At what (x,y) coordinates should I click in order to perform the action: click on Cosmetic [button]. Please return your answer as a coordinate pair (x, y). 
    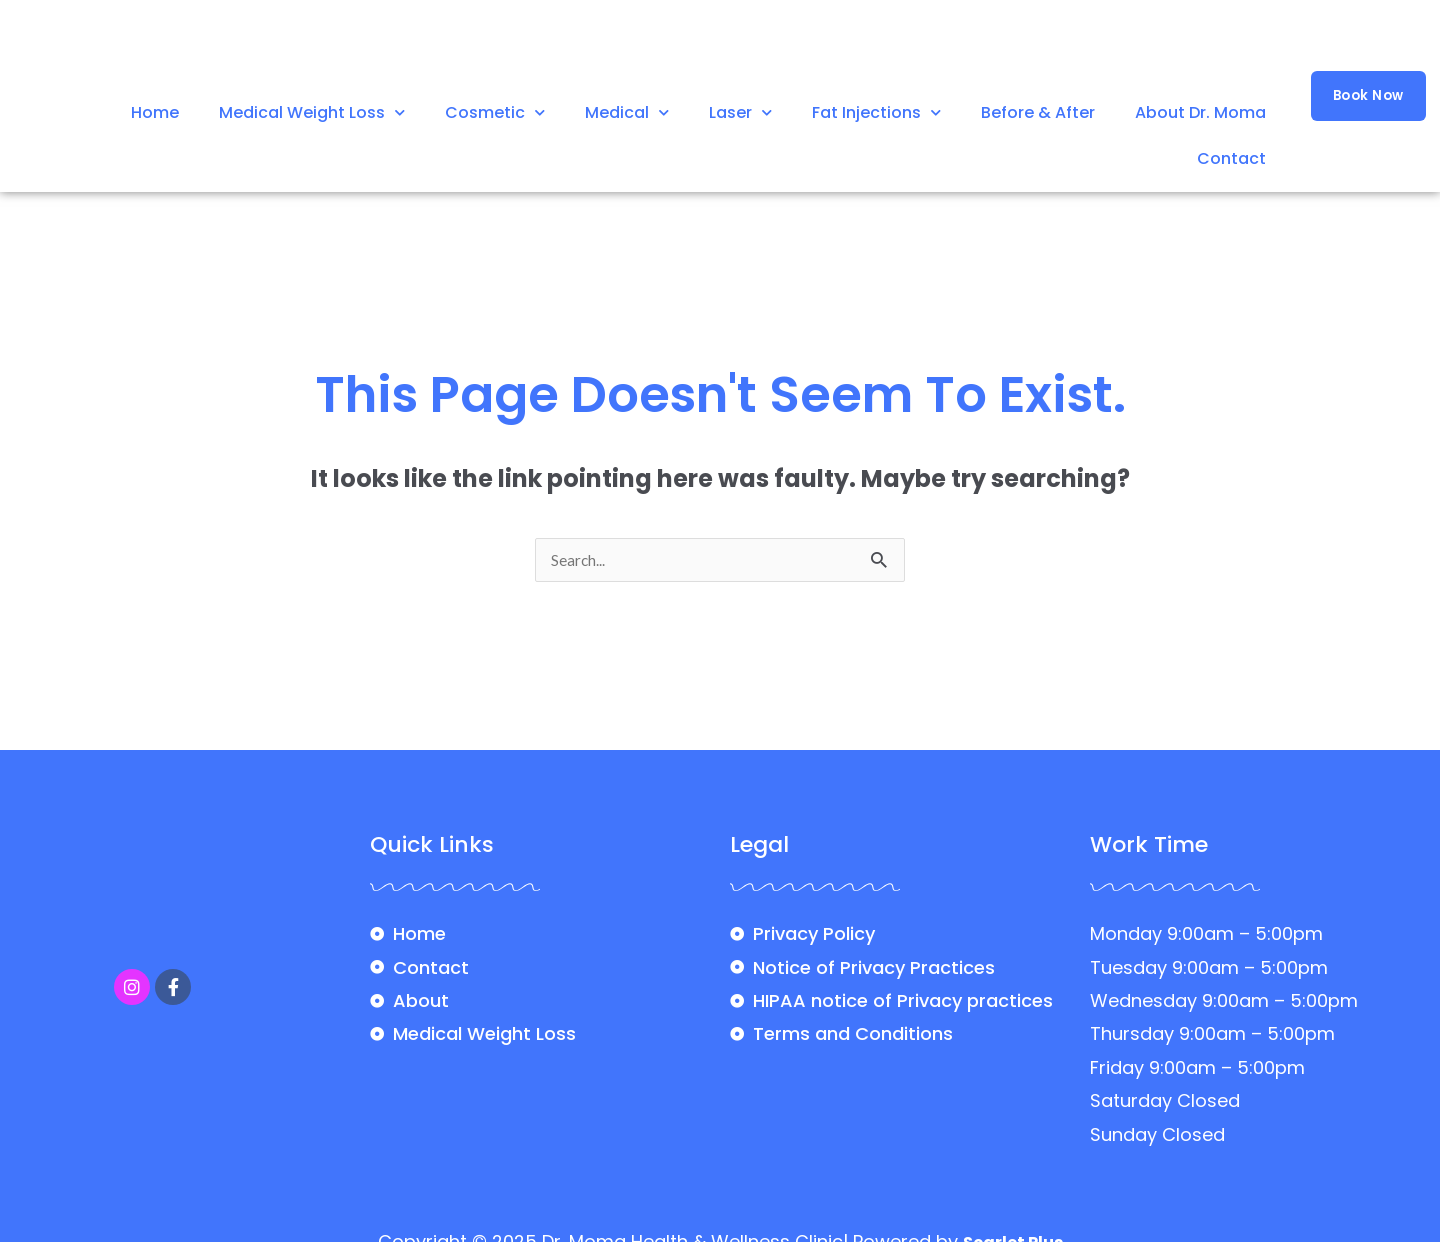
    Looking at the image, I should click on (495, 112).